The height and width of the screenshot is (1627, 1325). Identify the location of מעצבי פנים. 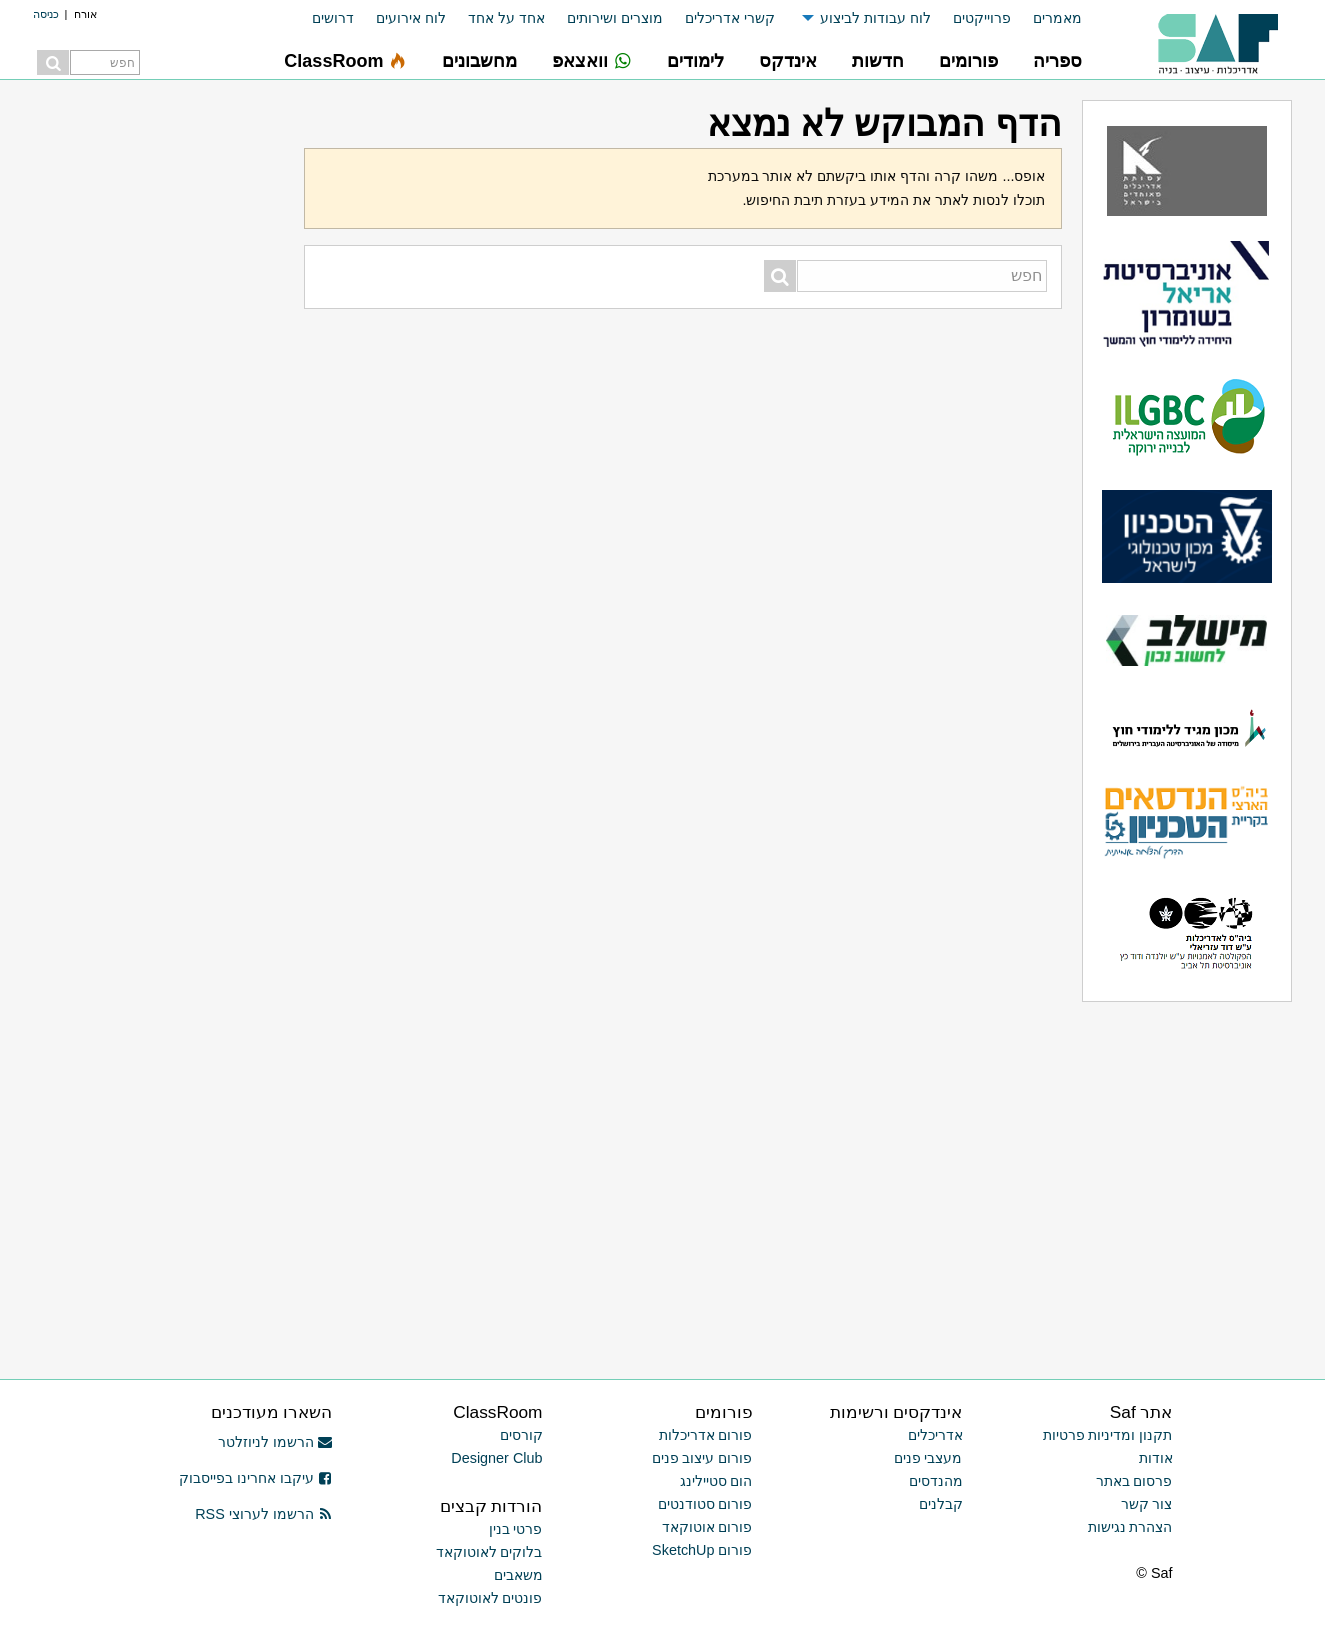
(928, 1458).